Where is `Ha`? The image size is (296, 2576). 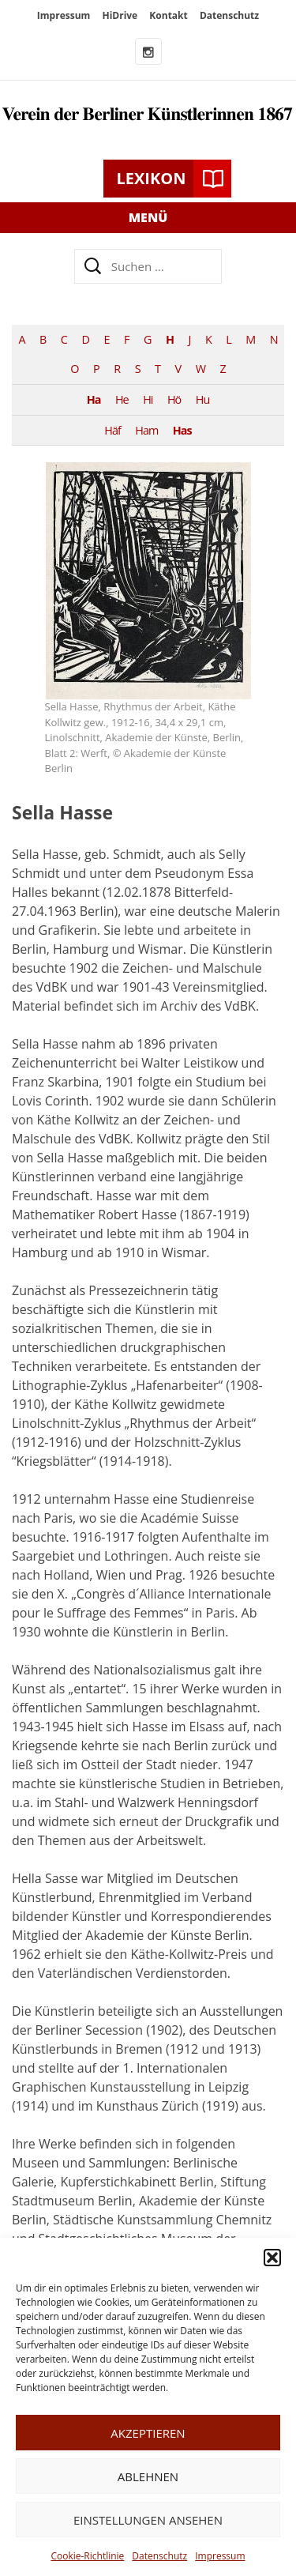
Ha is located at coordinates (94, 399).